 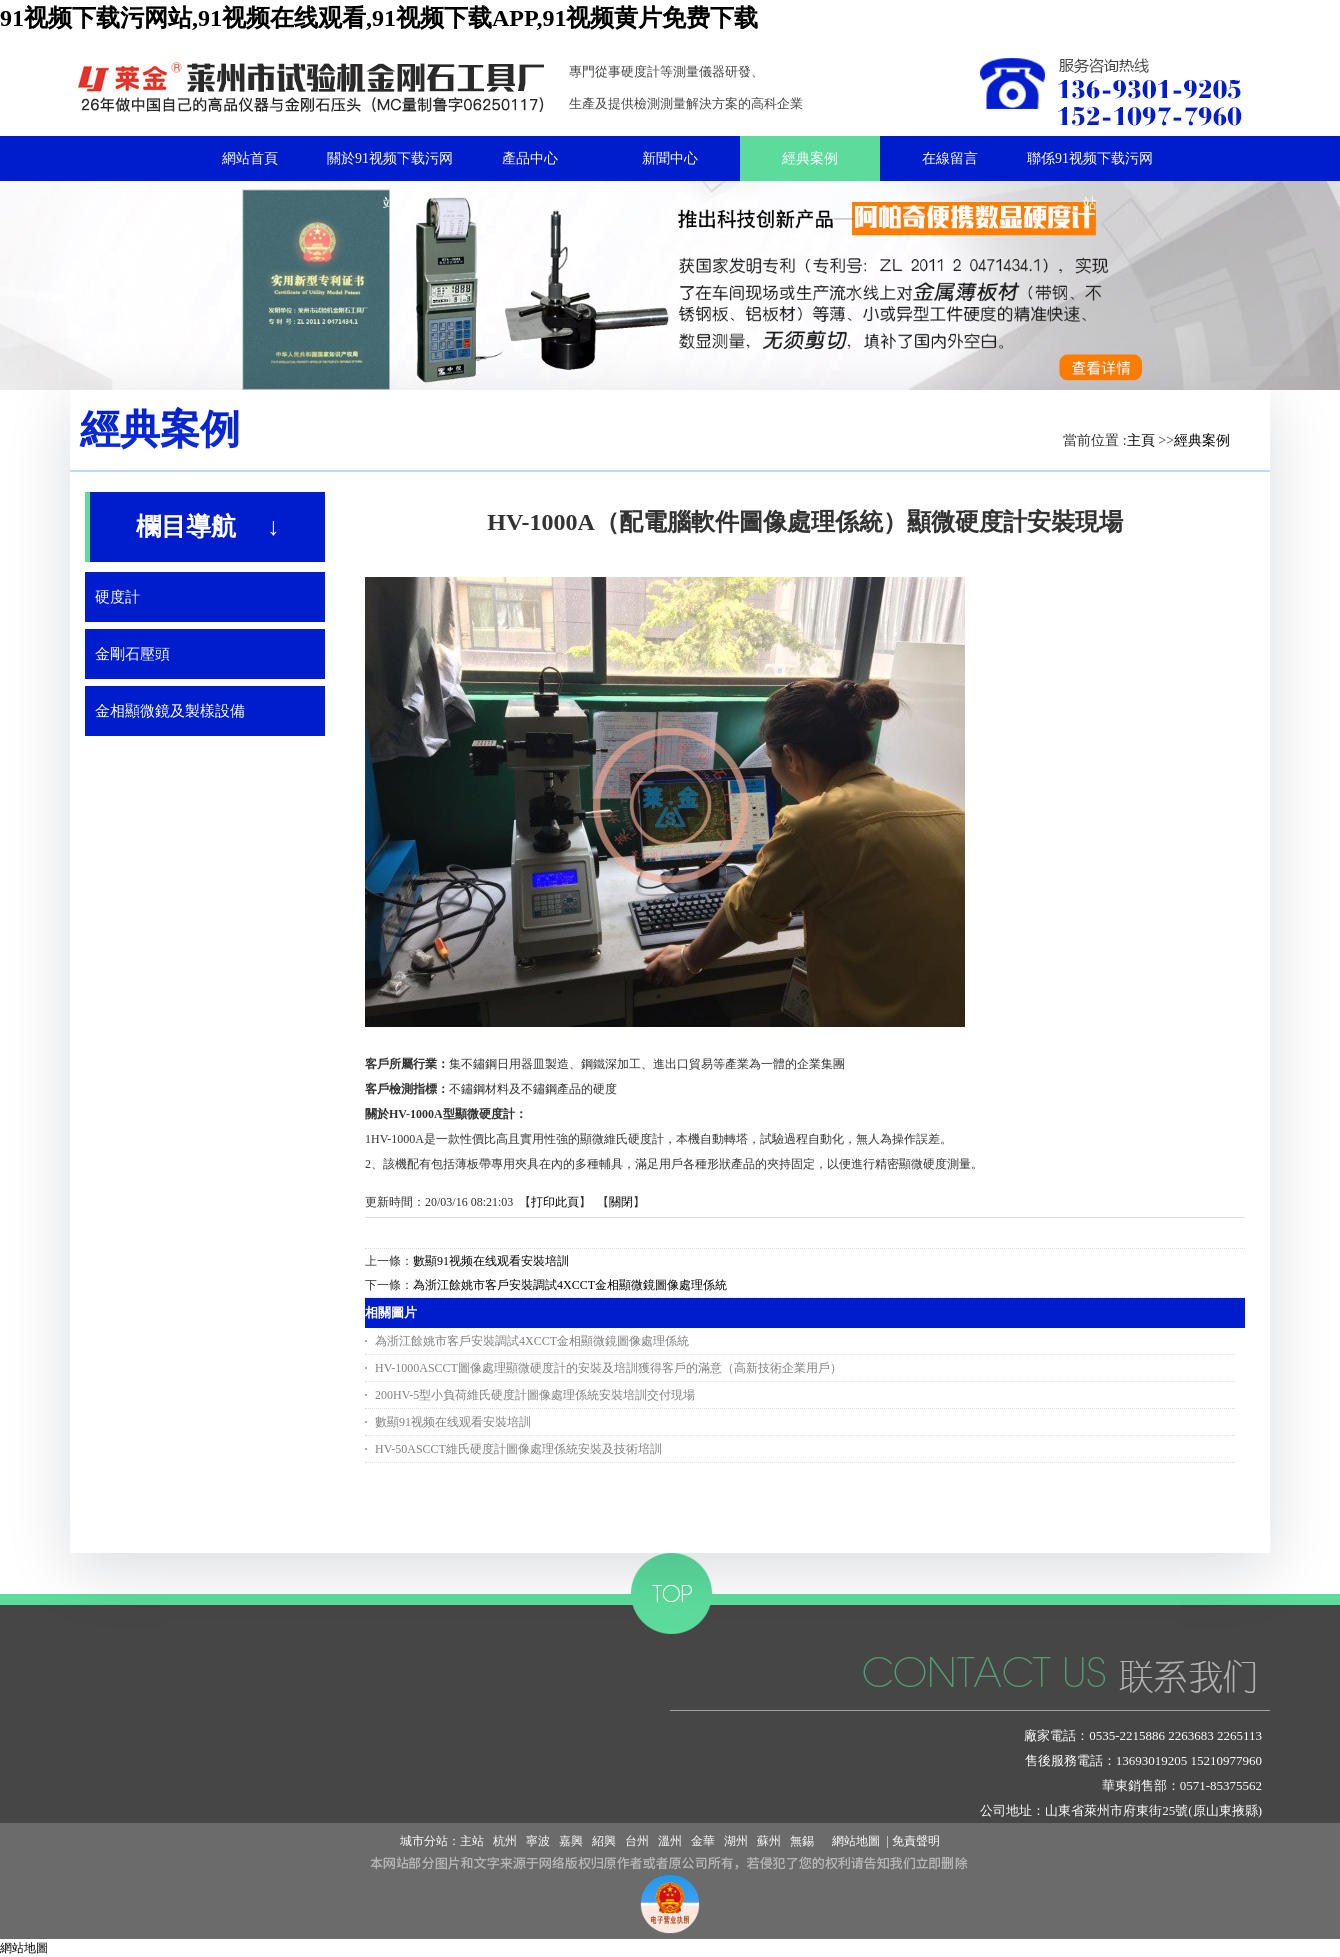 I want to click on 主頁, so click(x=1141, y=440).